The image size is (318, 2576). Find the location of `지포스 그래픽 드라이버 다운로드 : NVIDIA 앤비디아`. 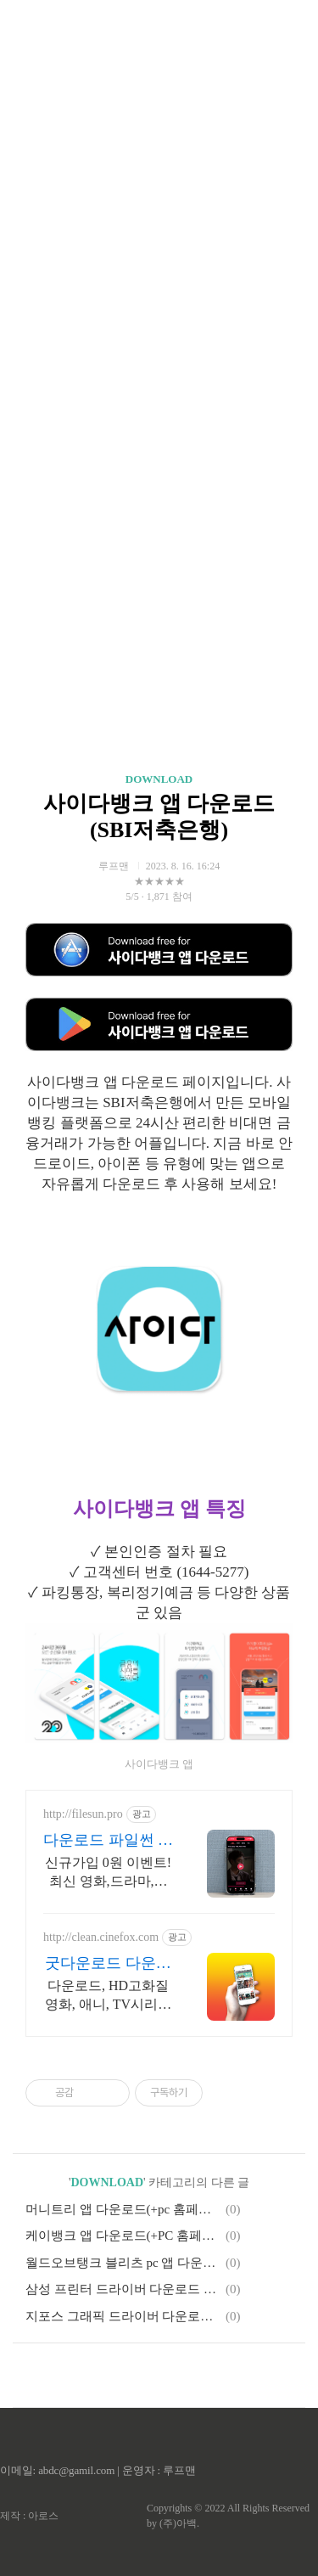

지포스 그래픽 드라이버 다운로드 : NVIDIA 앤비디아 is located at coordinates (122, 2316).